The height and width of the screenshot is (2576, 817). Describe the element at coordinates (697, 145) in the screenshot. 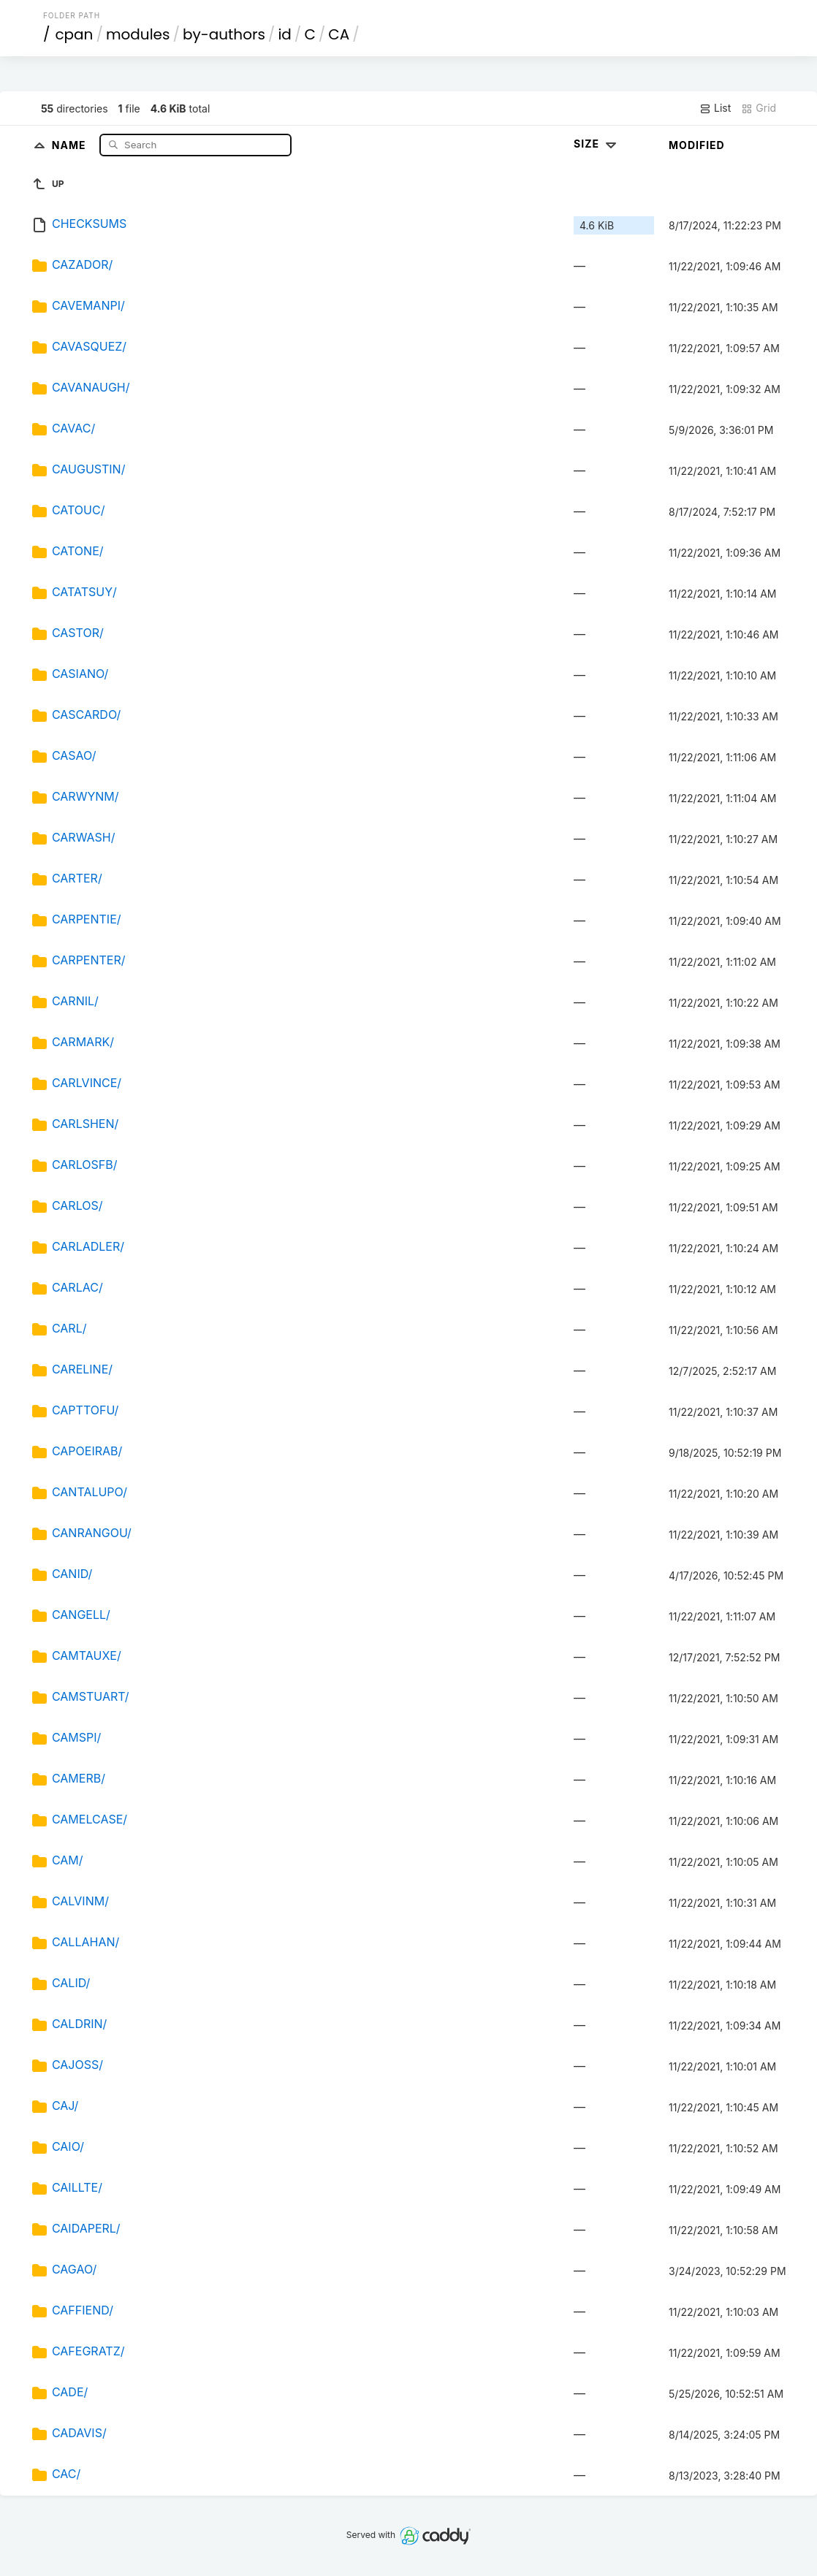

I see `Modified` at that location.